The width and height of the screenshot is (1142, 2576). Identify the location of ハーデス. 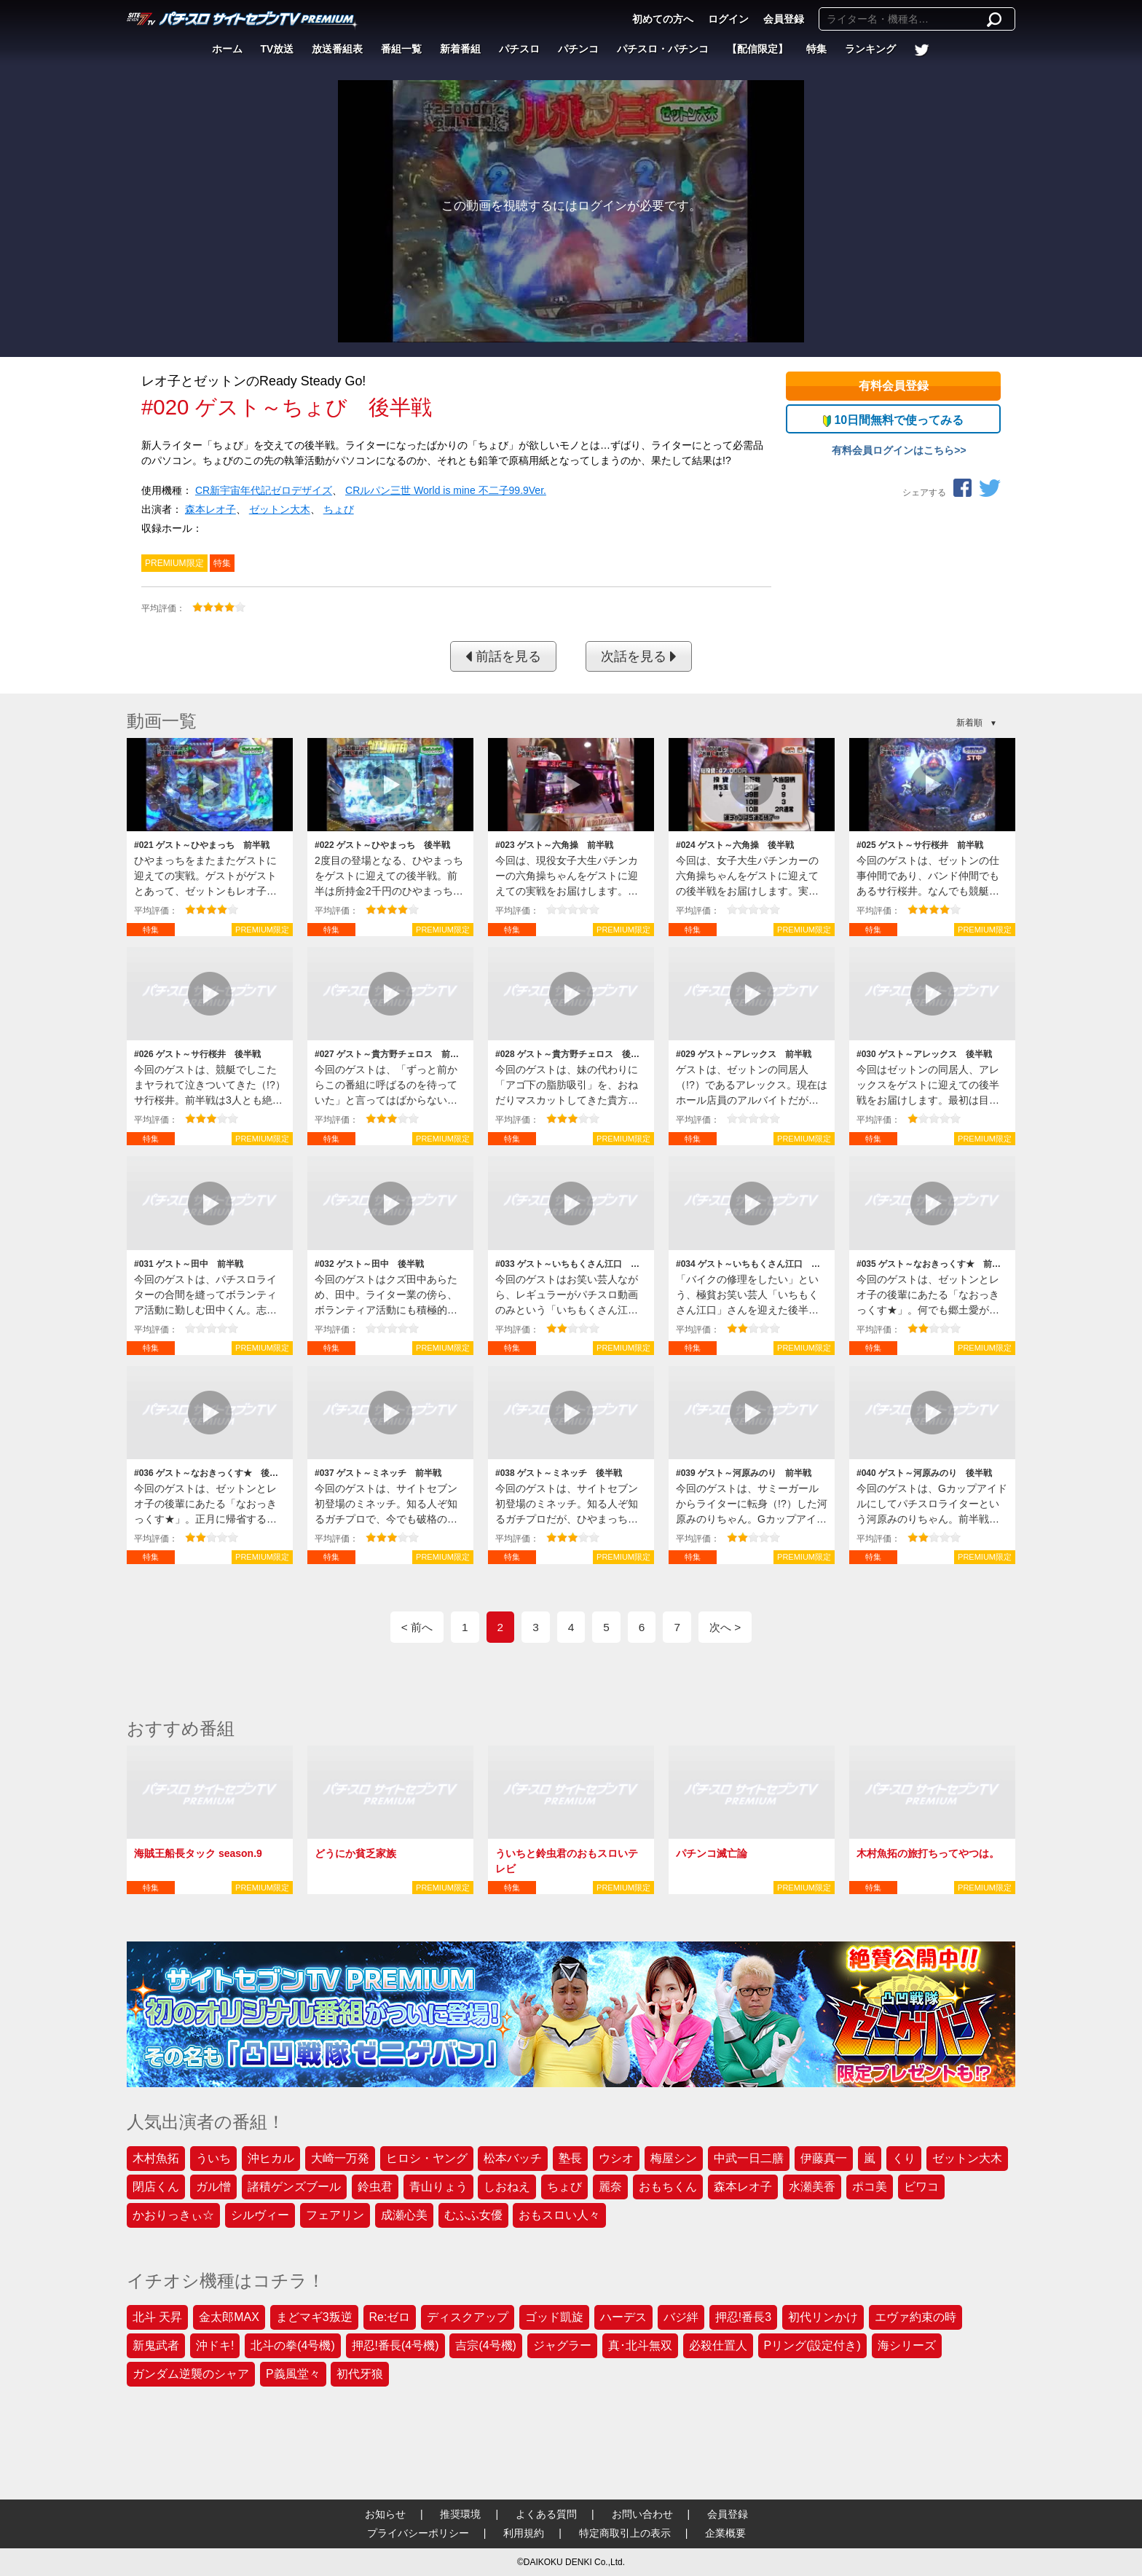
(623, 2317).